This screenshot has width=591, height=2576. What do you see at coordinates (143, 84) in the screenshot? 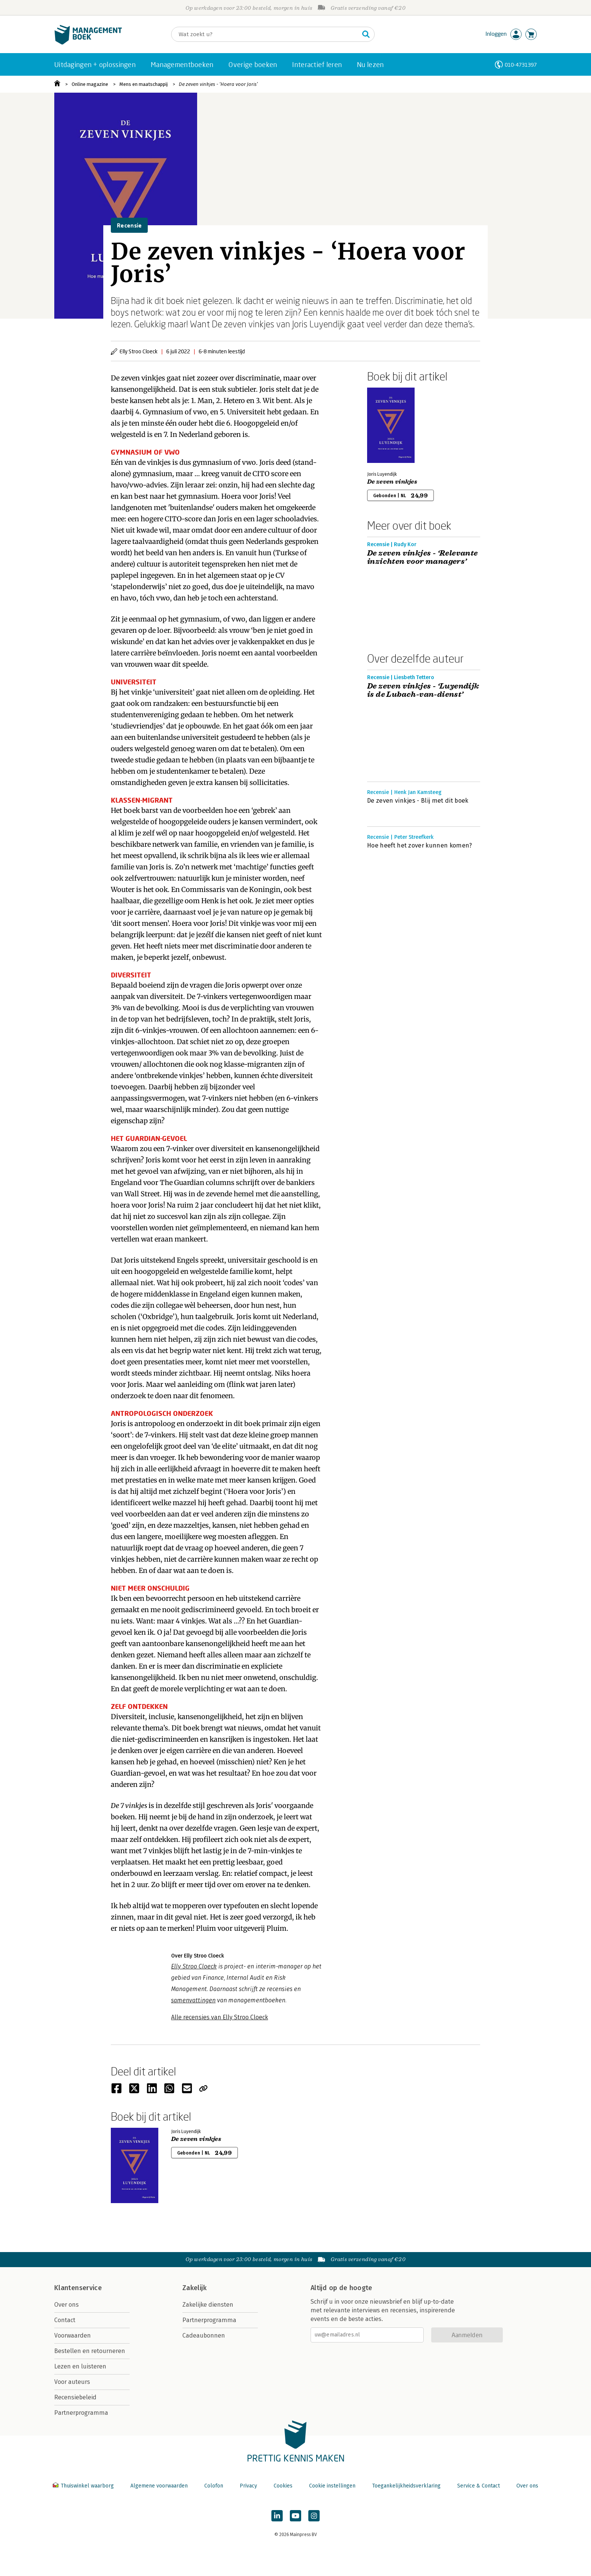
I see `Mens en maatschappij` at bounding box center [143, 84].